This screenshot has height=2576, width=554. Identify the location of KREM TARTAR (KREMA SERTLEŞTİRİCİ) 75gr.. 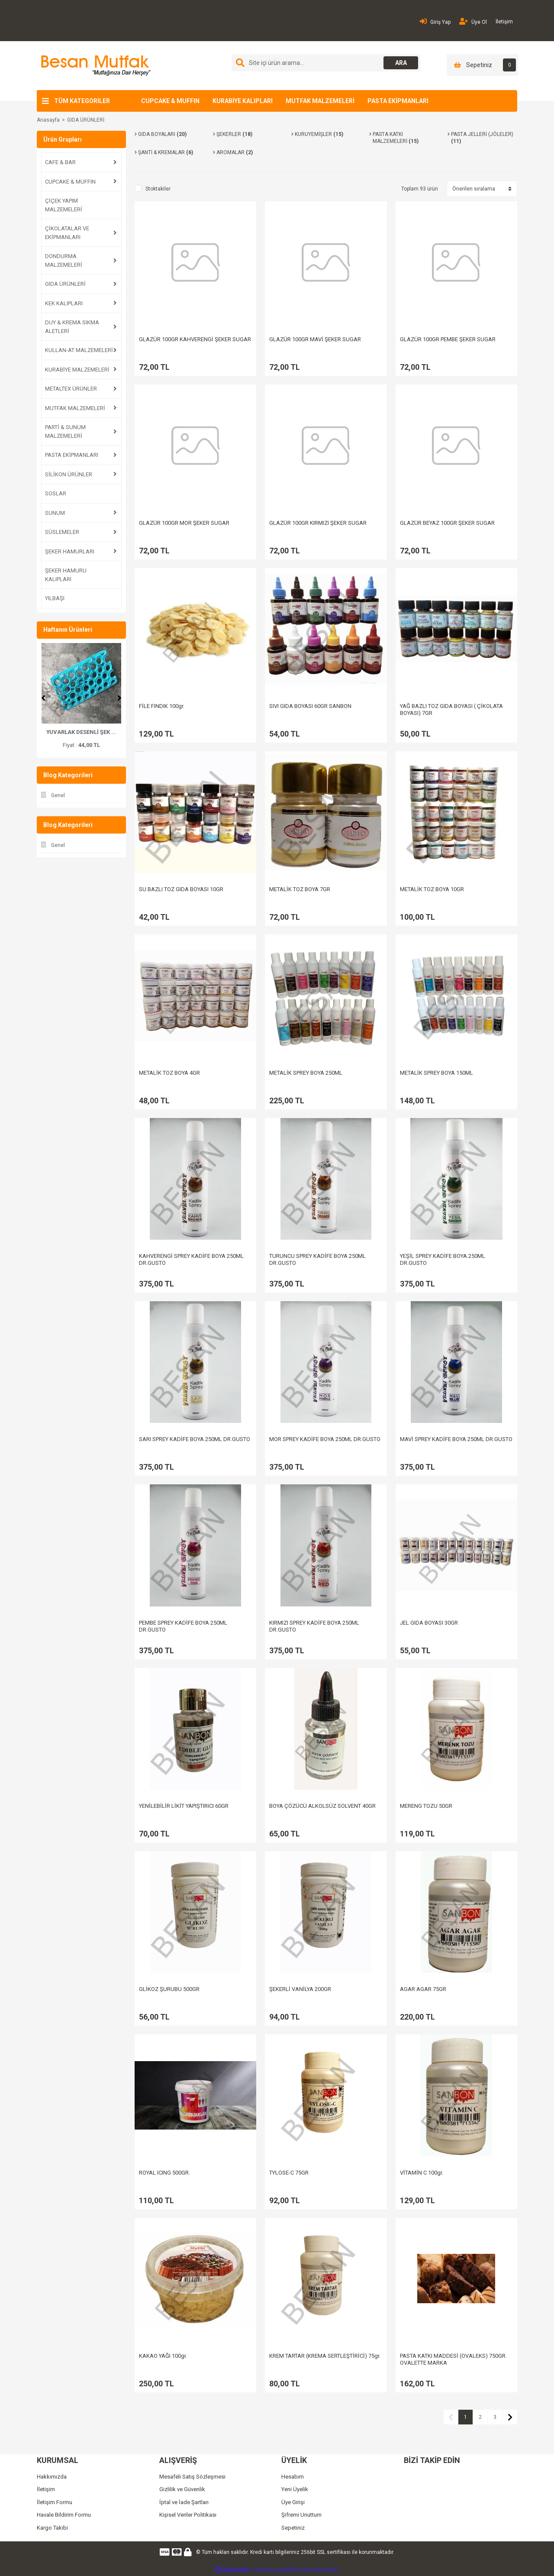
(324, 2356).